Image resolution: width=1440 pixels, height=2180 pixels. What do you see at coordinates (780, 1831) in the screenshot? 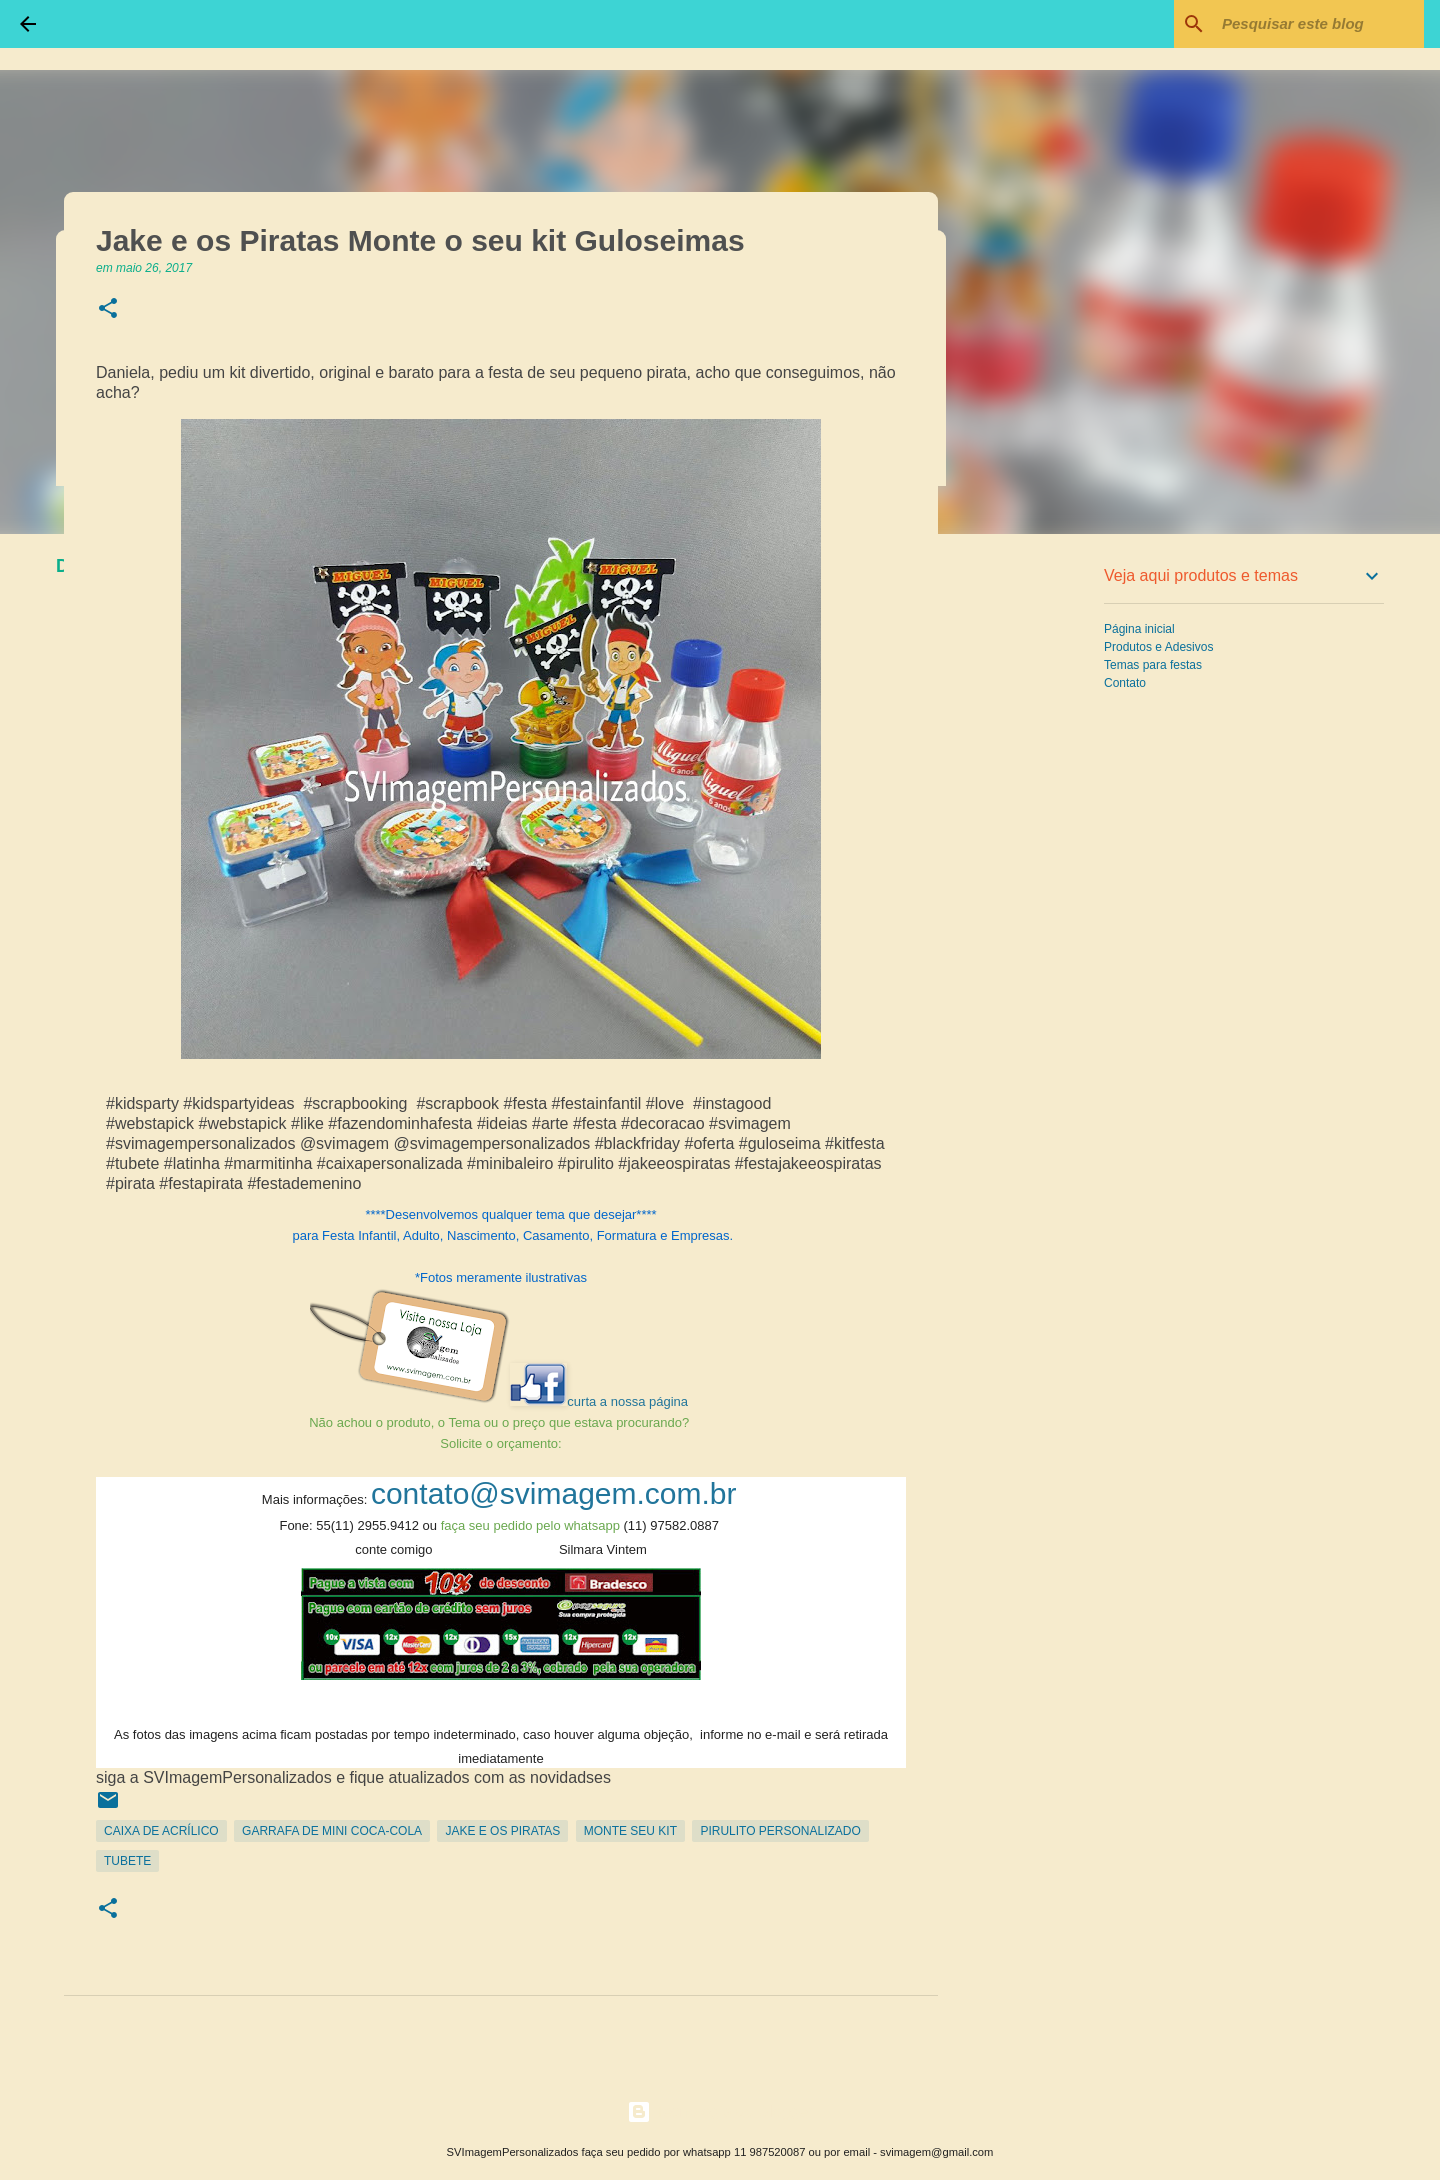
I see `Pirulito Personalizado` at bounding box center [780, 1831].